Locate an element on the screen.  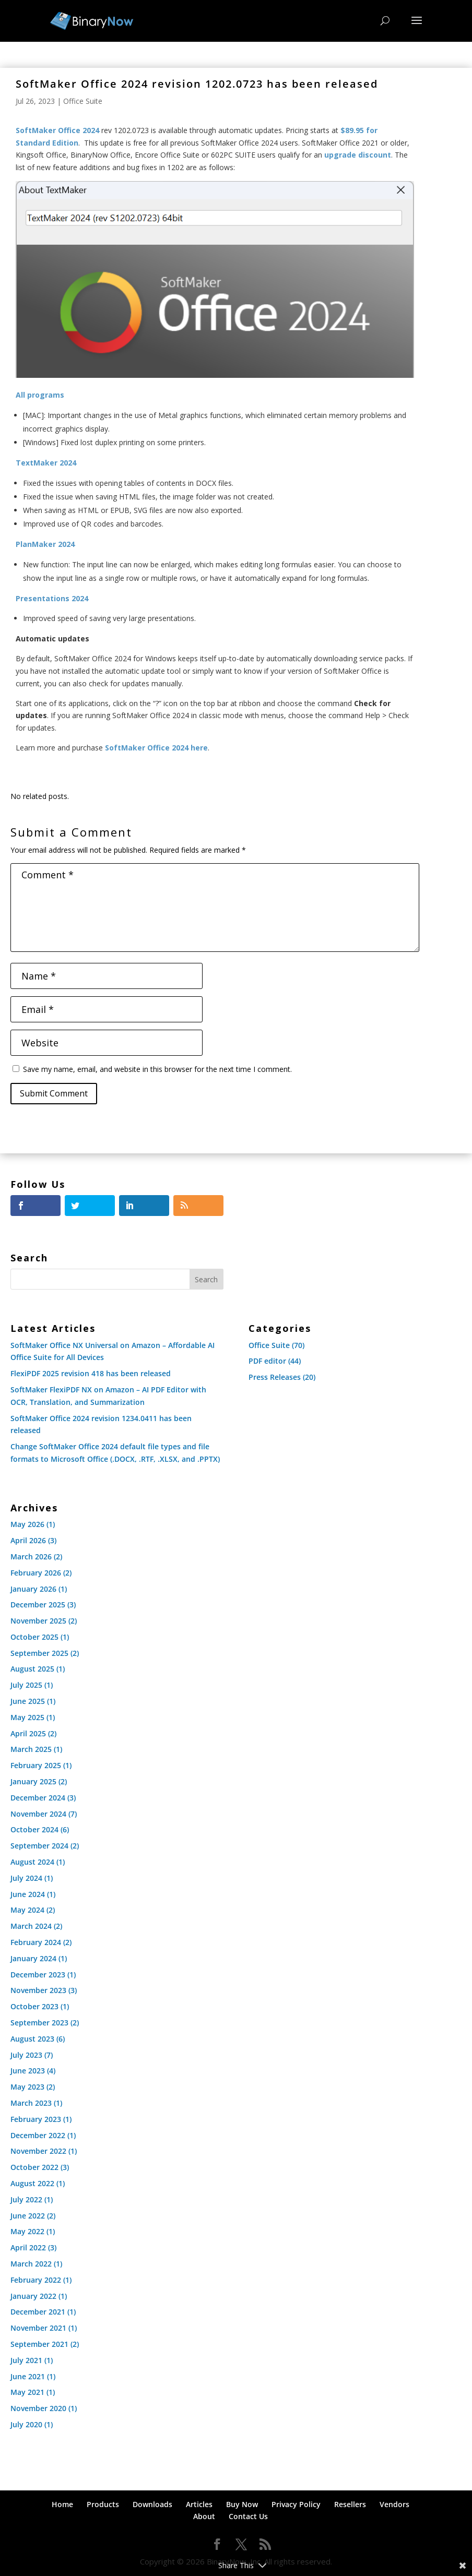
April 2026 is located at coordinates (28, 1540).